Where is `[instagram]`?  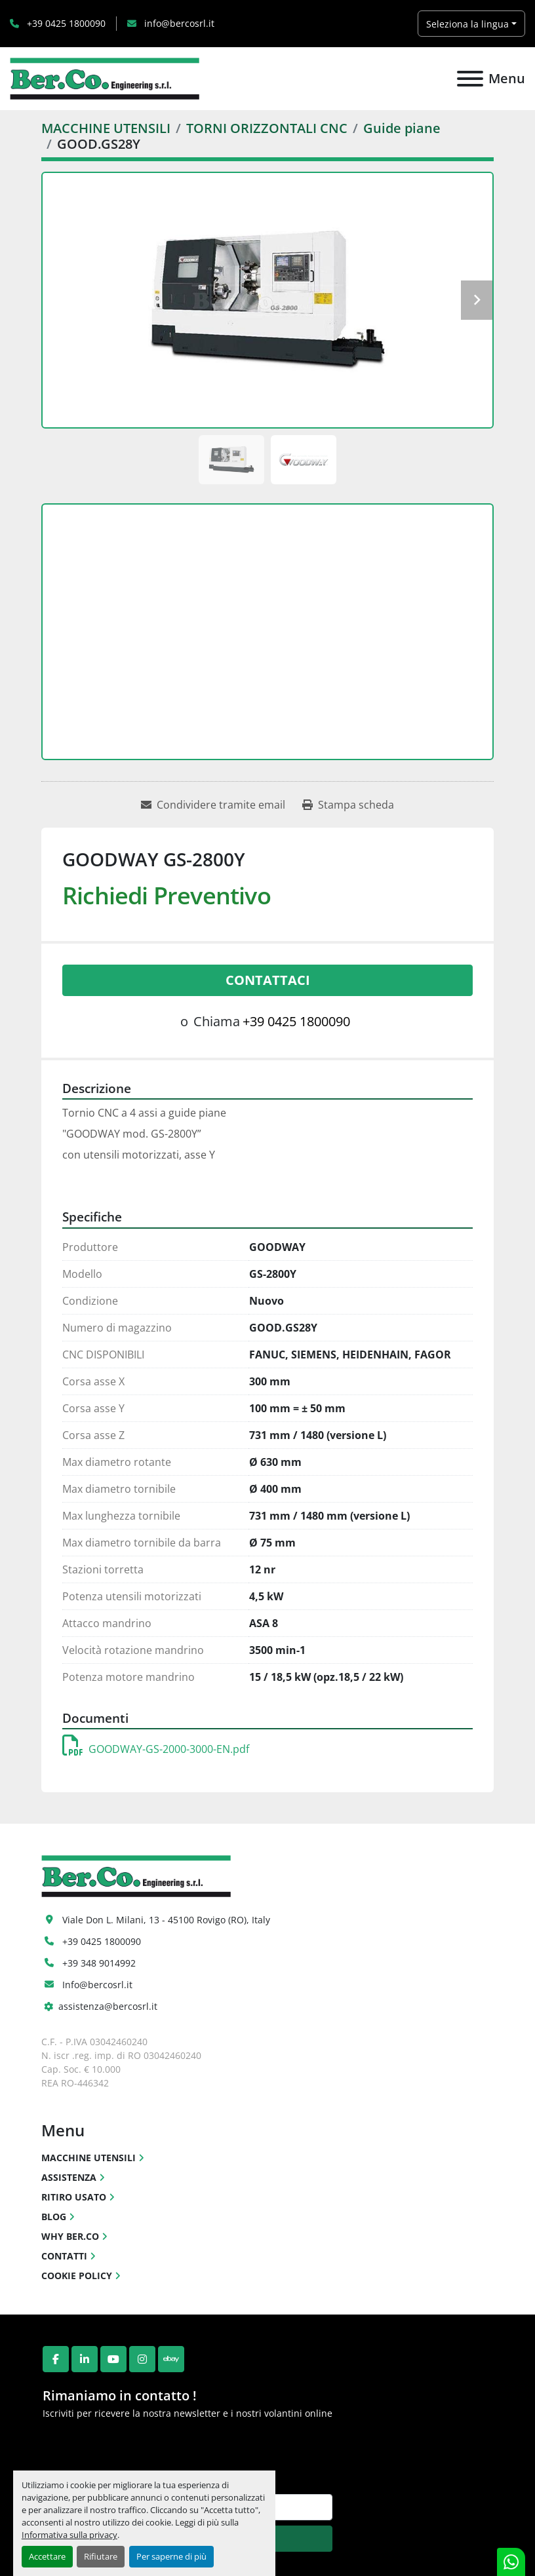
[instagram] is located at coordinates (142, 2359).